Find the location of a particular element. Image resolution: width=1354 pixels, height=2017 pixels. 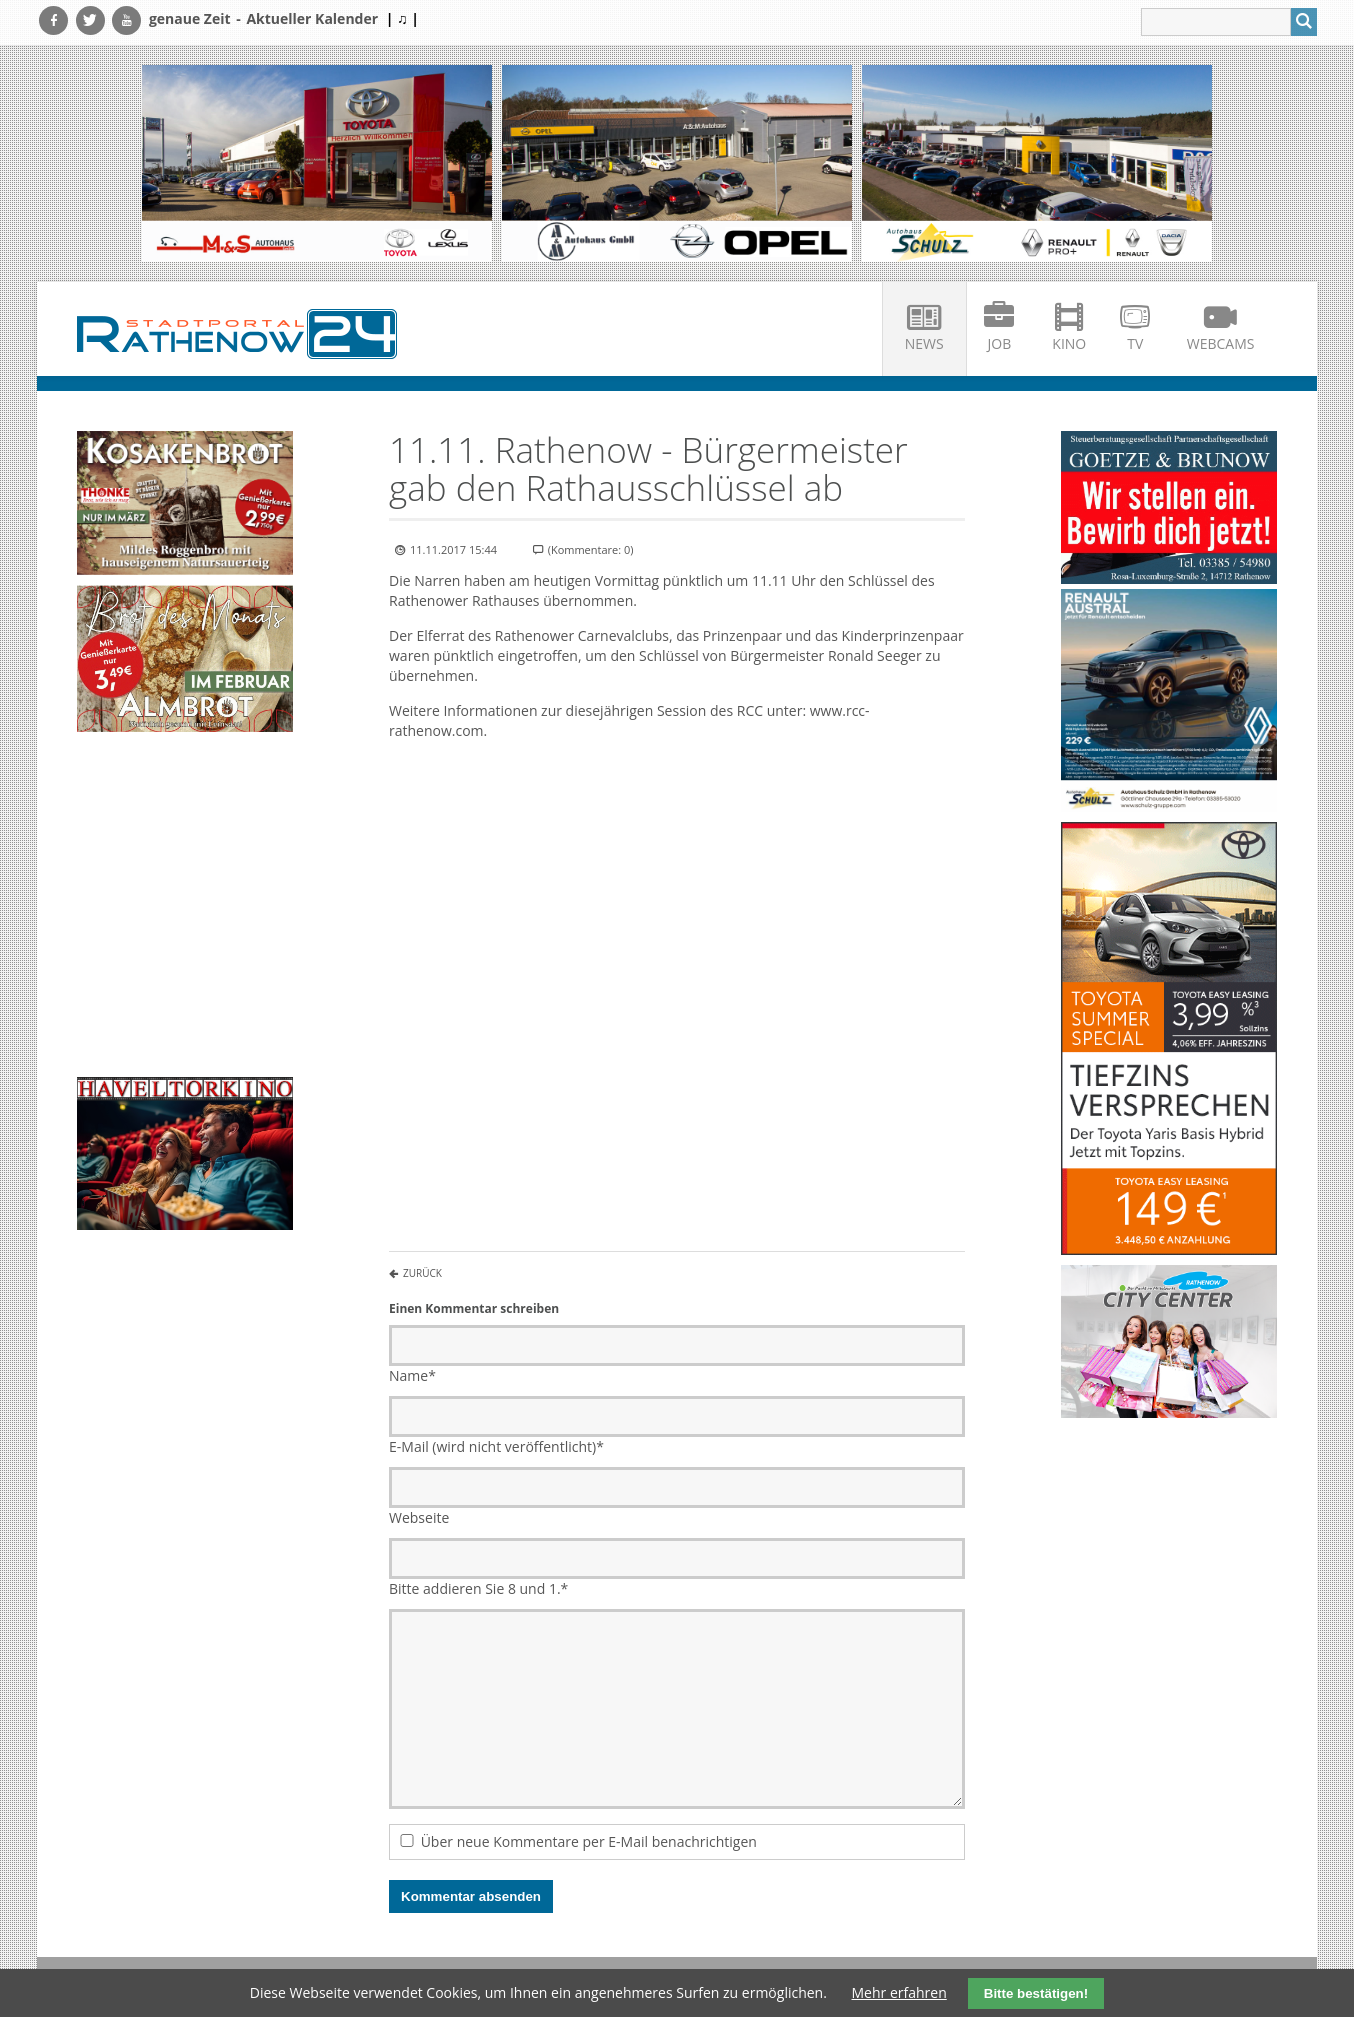

Bitte bestätigen! is located at coordinates (1036, 1993).